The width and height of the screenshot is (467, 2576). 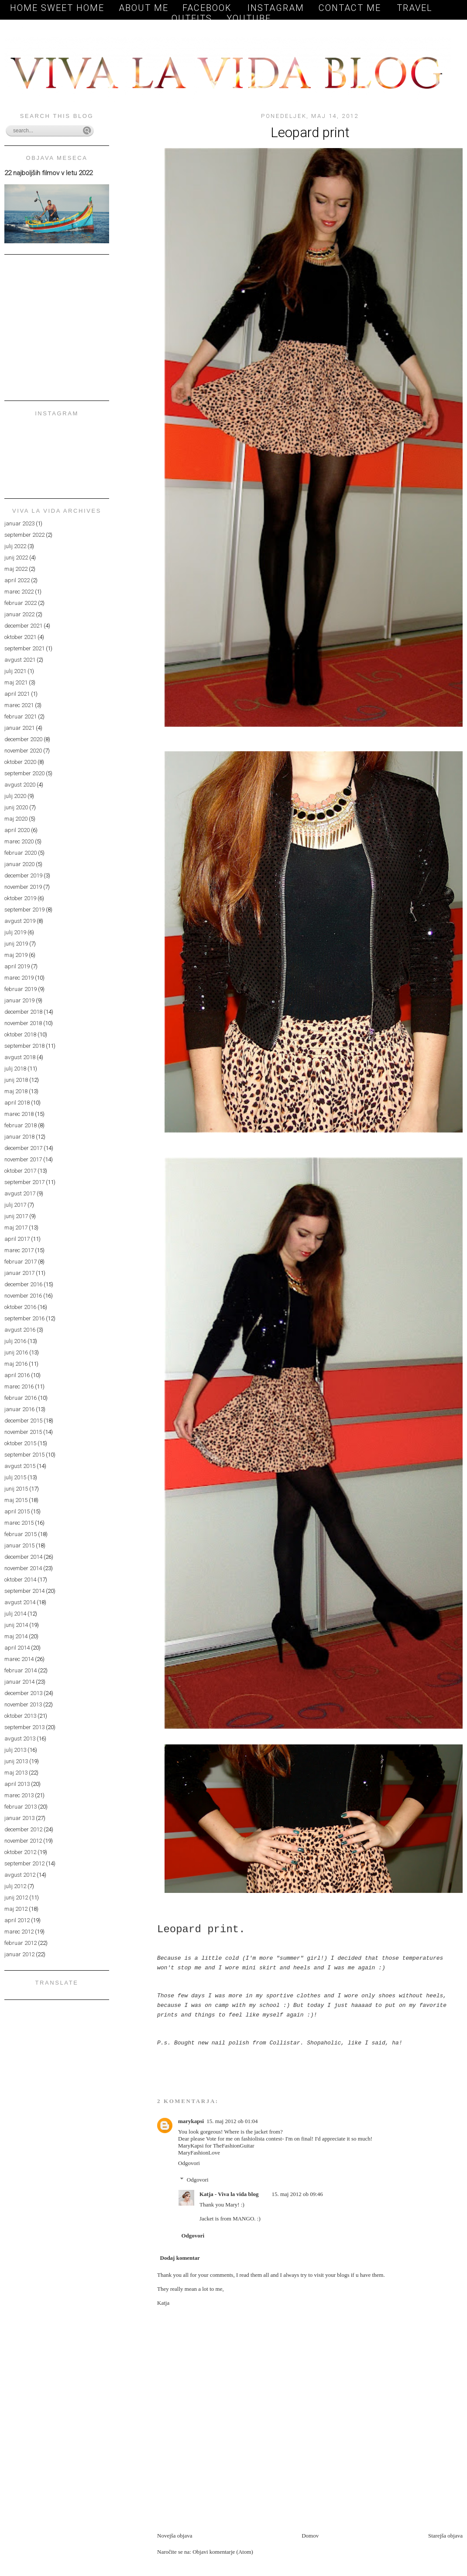 I want to click on maj 2020, so click(x=15, y=818).